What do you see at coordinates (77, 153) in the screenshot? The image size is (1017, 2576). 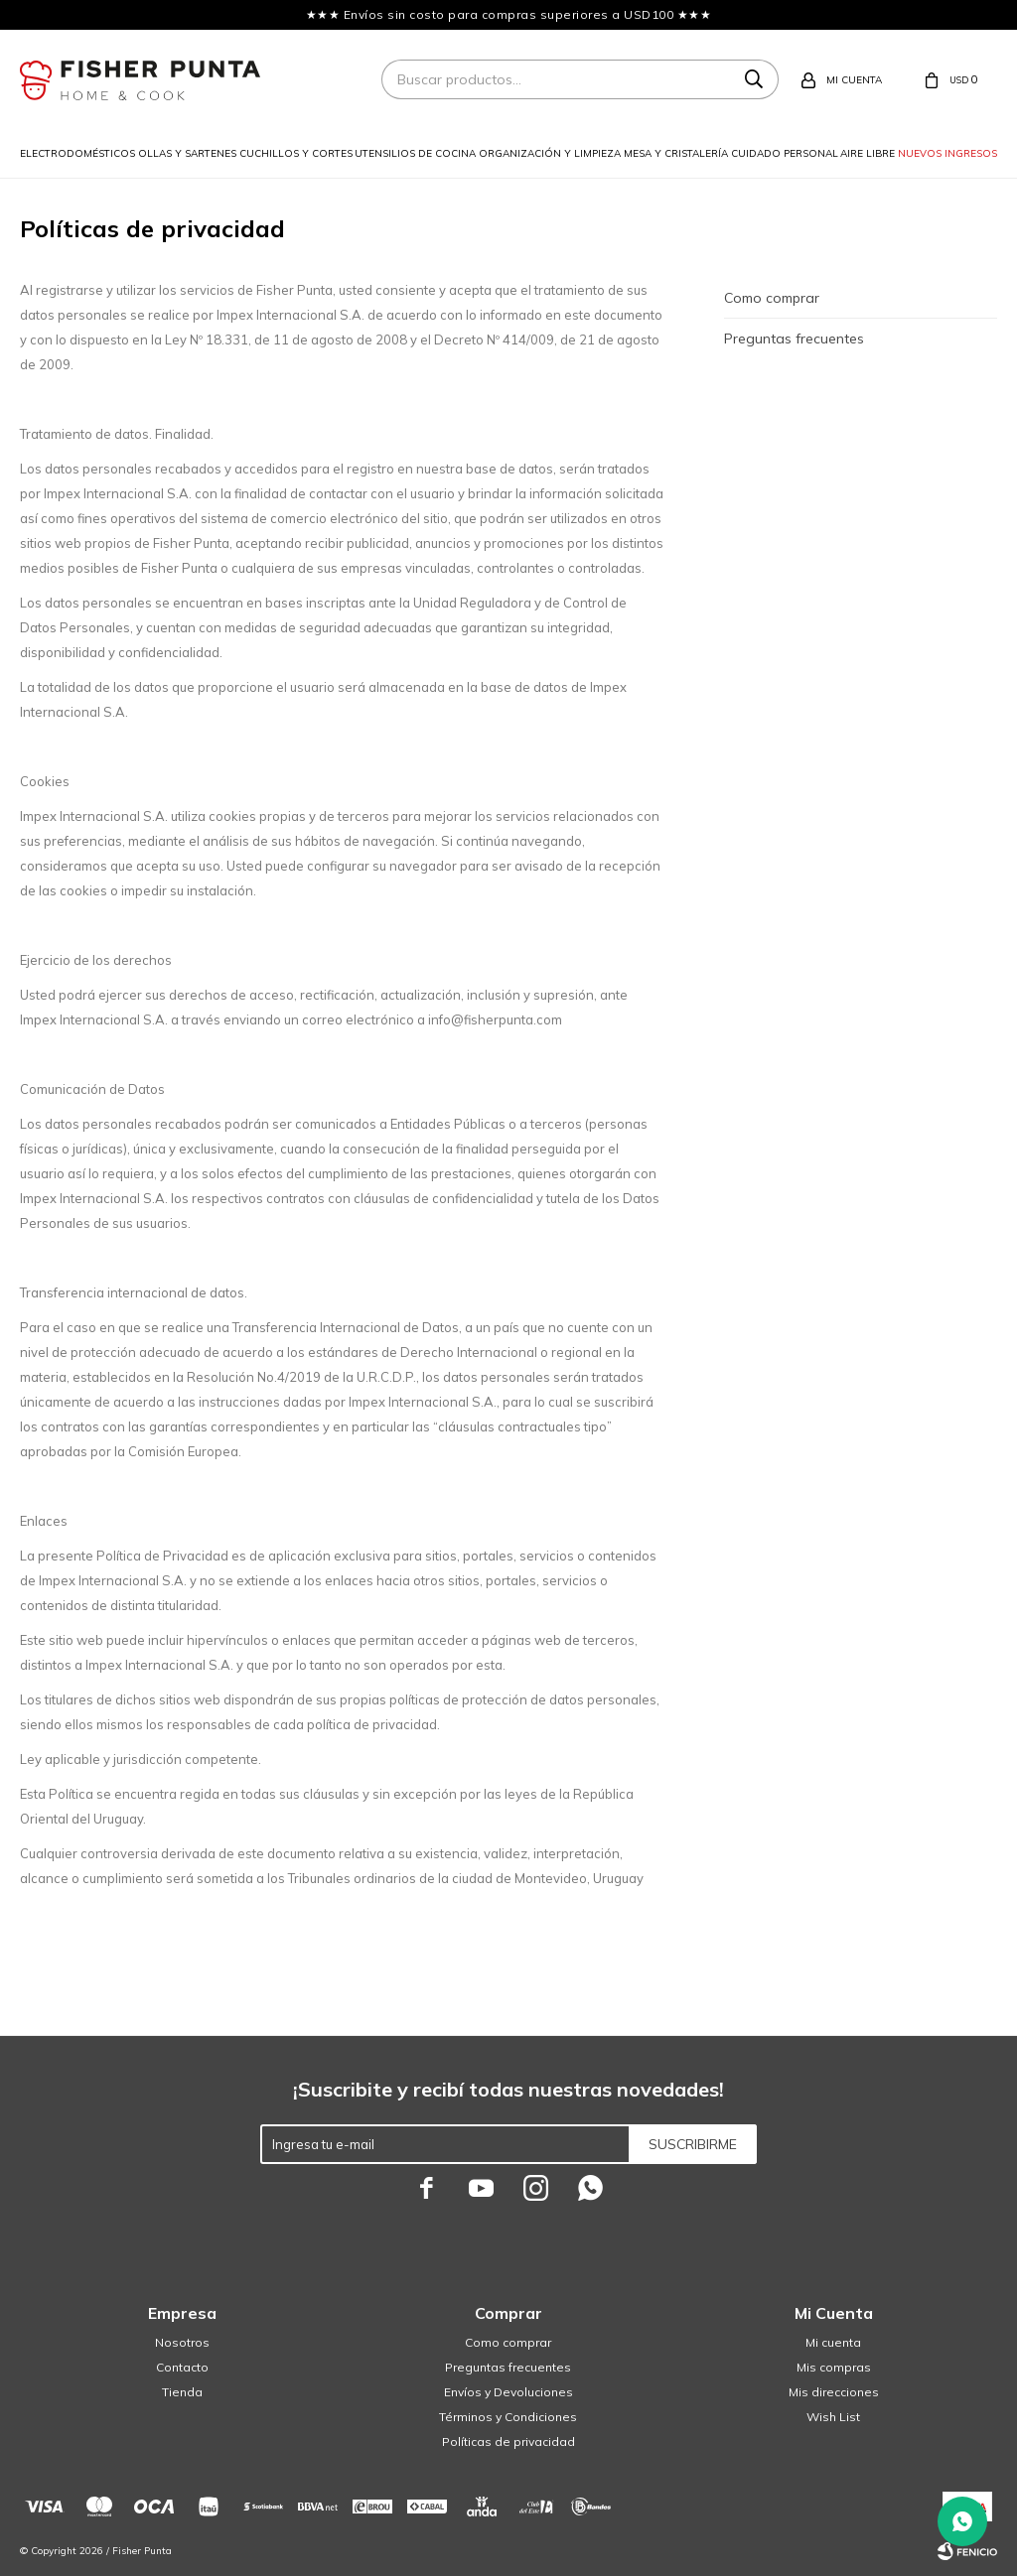 I see `Electrodomésticos` at bounding box center [77, 153].